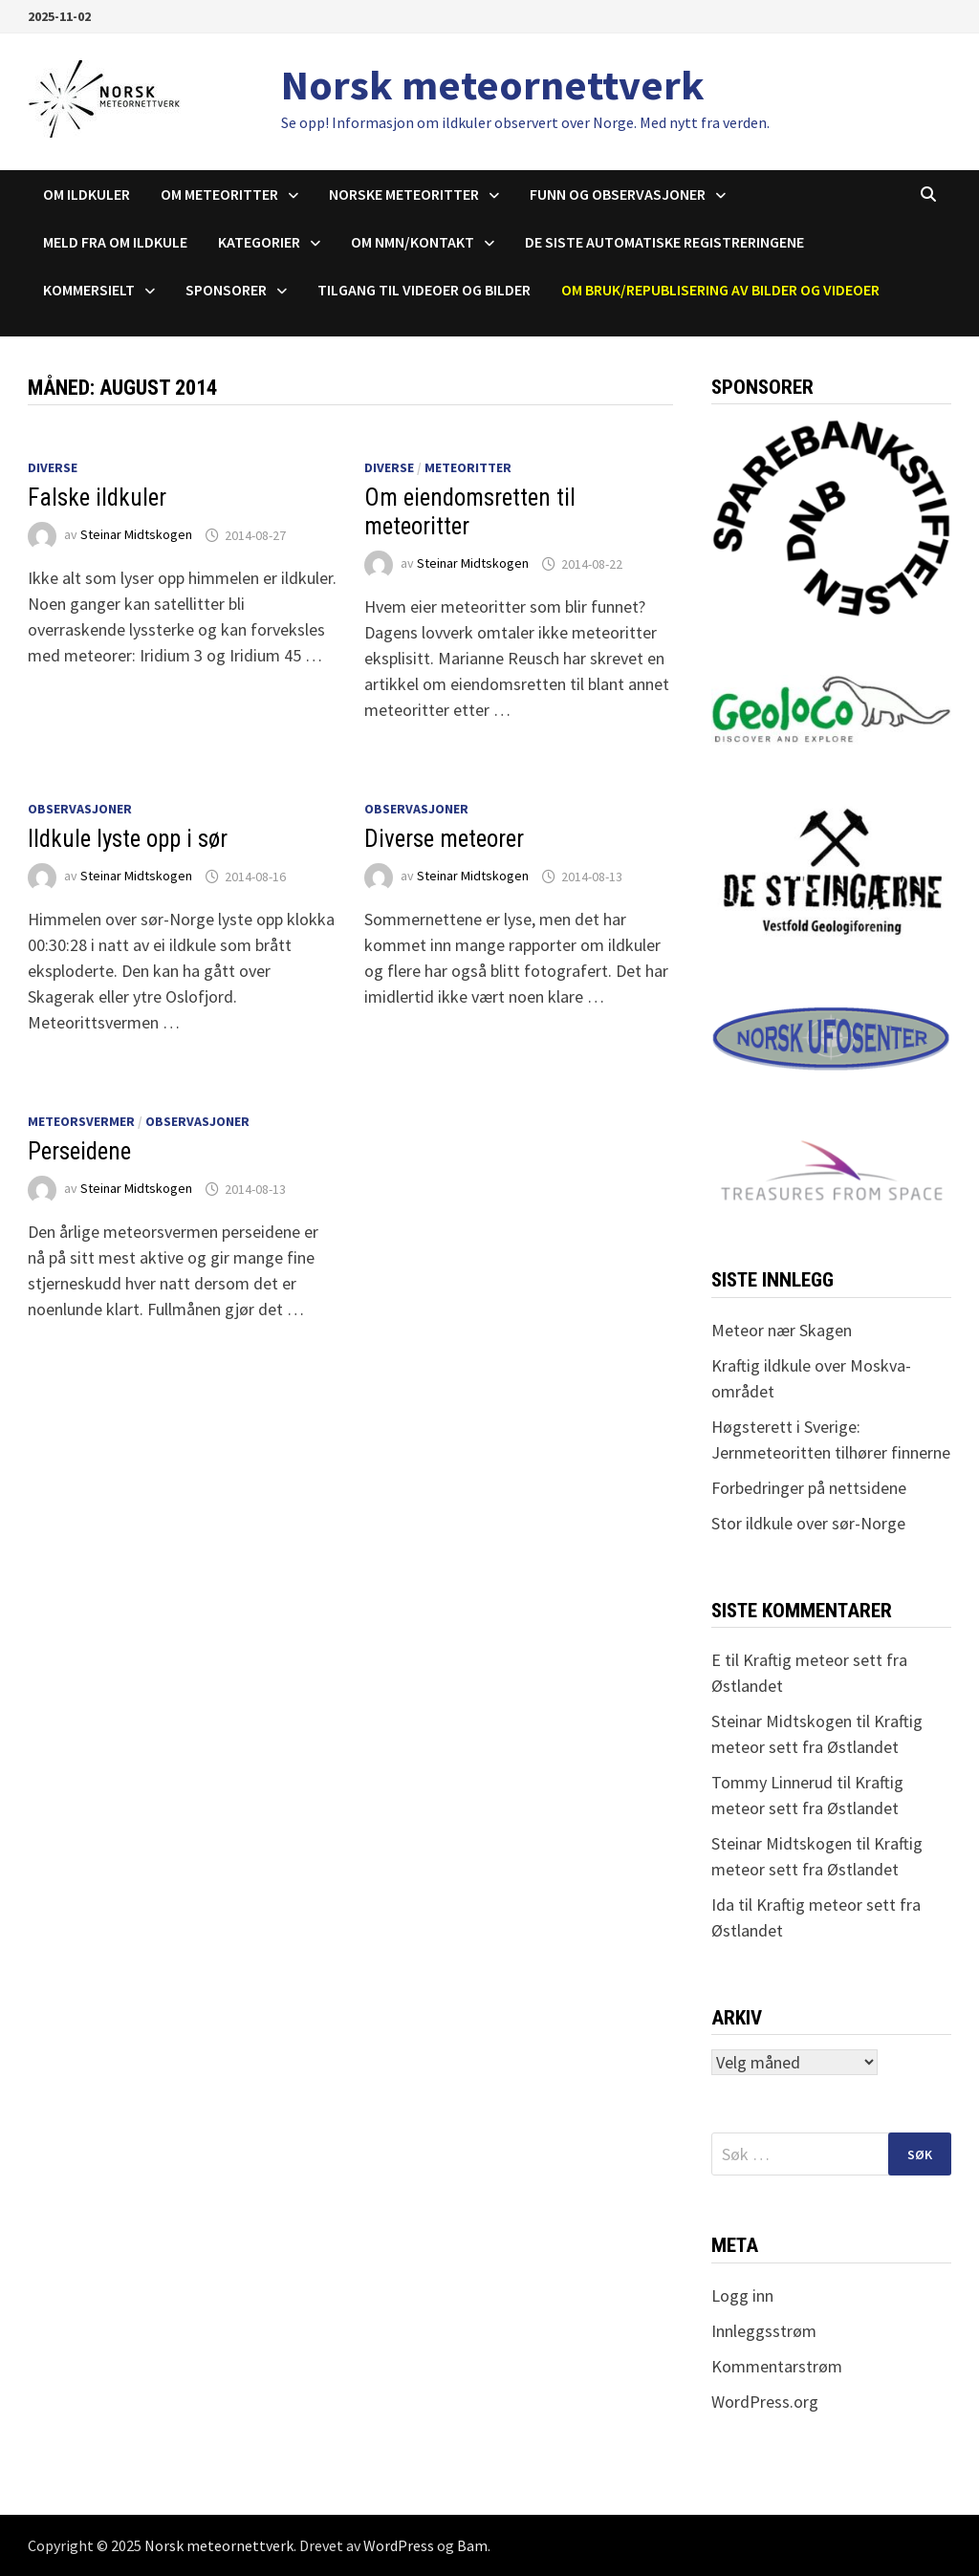 The image size is (979, 2576). What do you see at coordinates (136, 535) in the screenshot?
I see `Steinar Midtskogen` at bounding box center [136, 535].